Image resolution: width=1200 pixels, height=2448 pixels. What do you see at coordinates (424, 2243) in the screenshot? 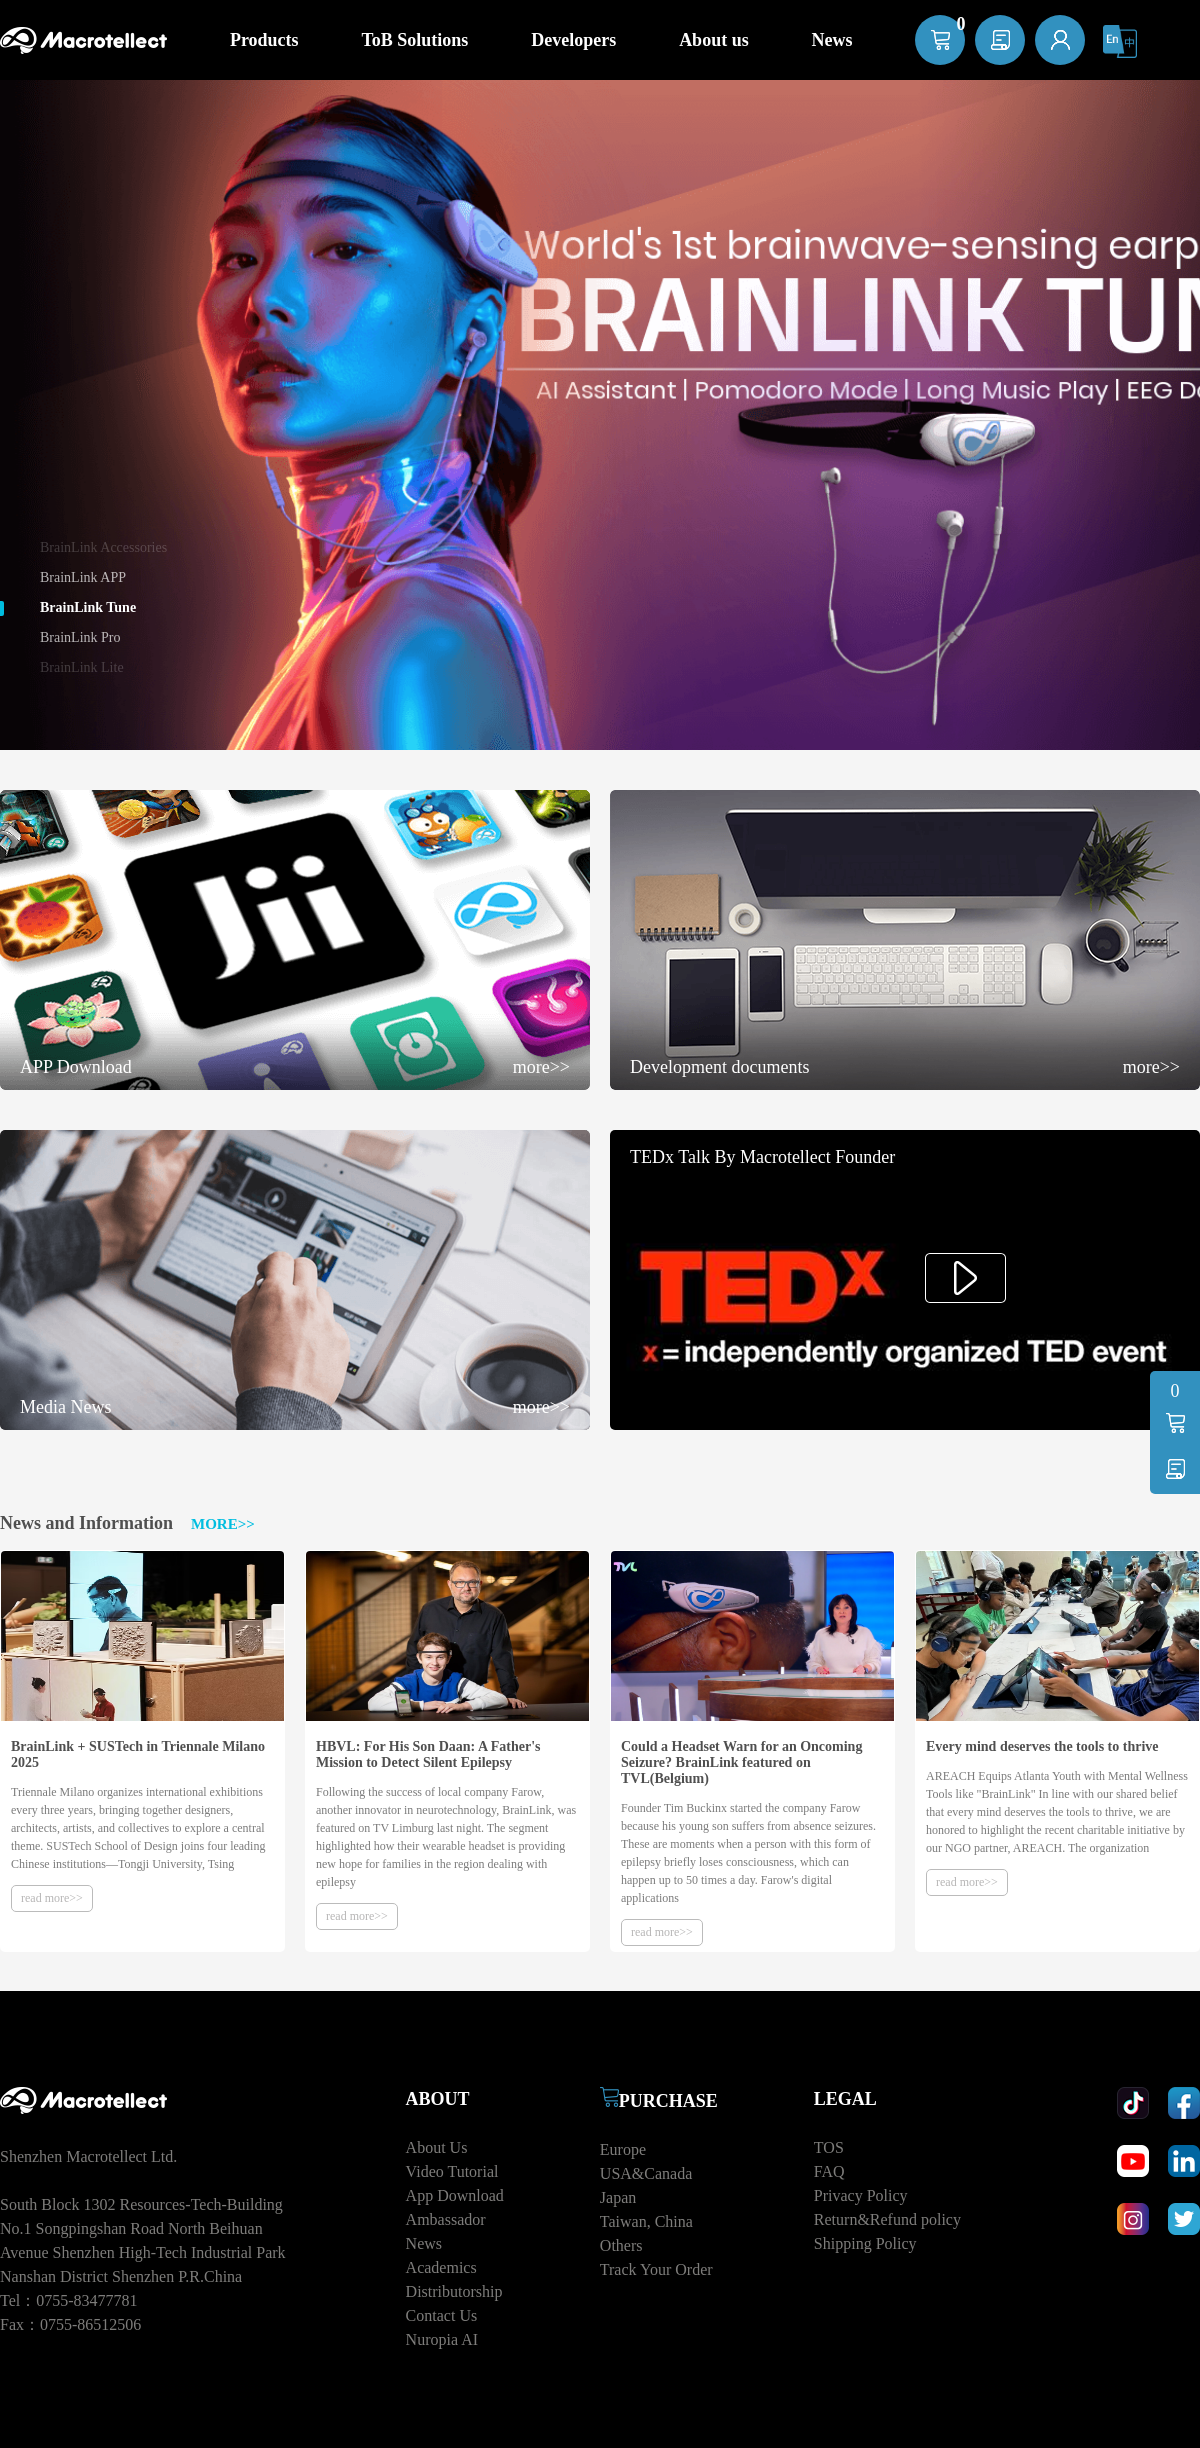
I see `News` at bounding box center [424, 2243].